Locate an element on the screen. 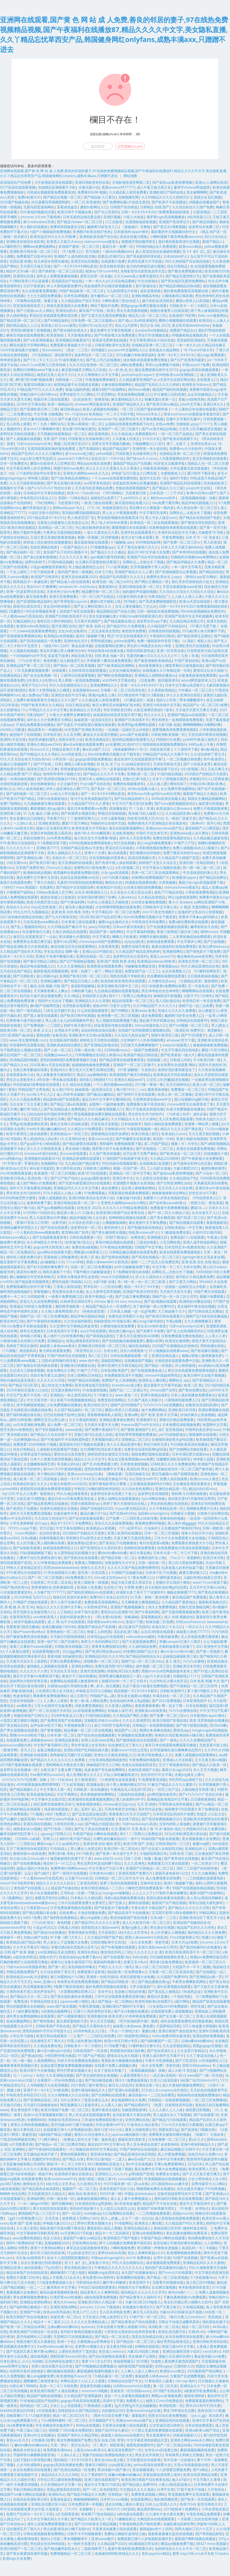 The height and width of the screenshot is (2576, 230). 免费b站看大片 is located at coordinates (29, 197).